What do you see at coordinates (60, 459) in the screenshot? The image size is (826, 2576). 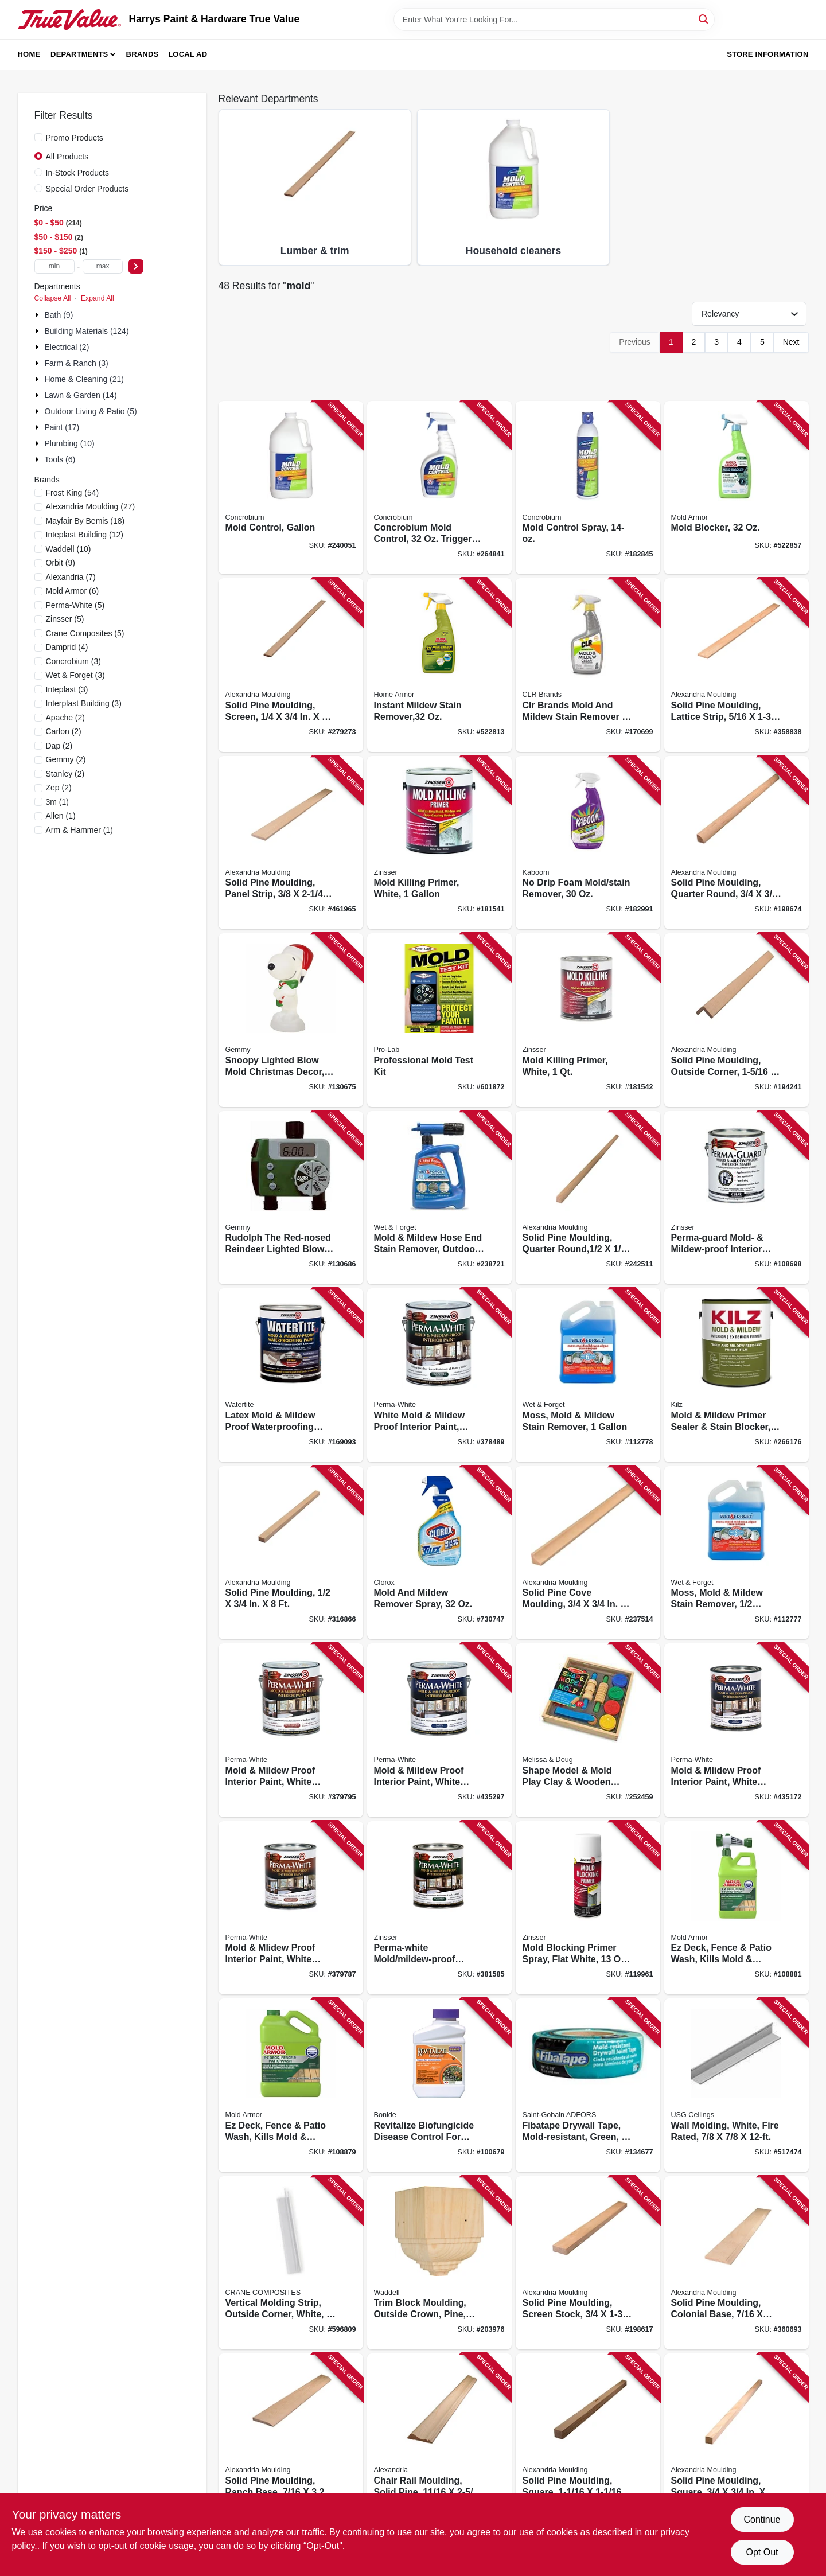 I see `Tools (6)` at bounding box center [60, 459].